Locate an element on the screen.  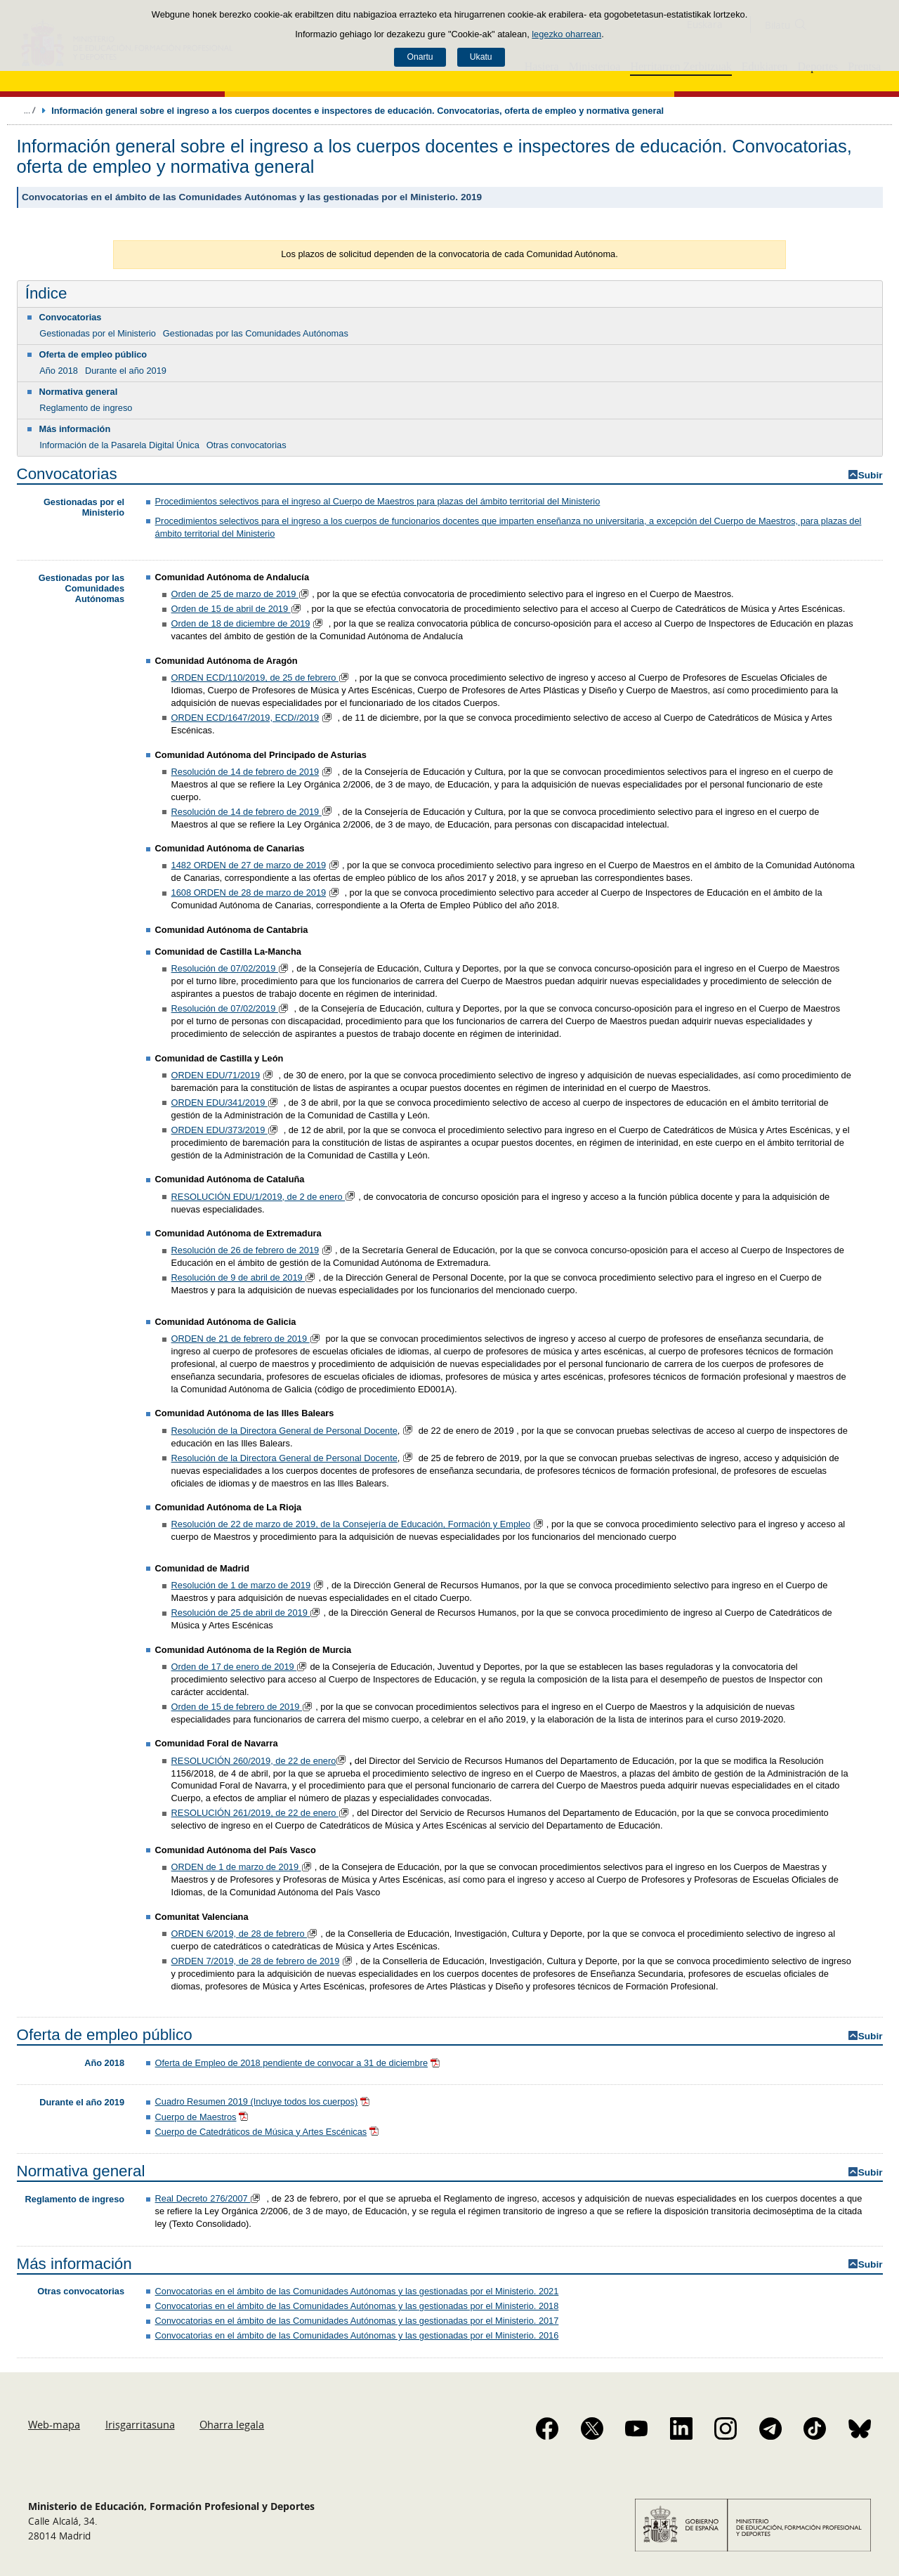
Gestionadas por el Ministerio is located at coordinates (97, 333).